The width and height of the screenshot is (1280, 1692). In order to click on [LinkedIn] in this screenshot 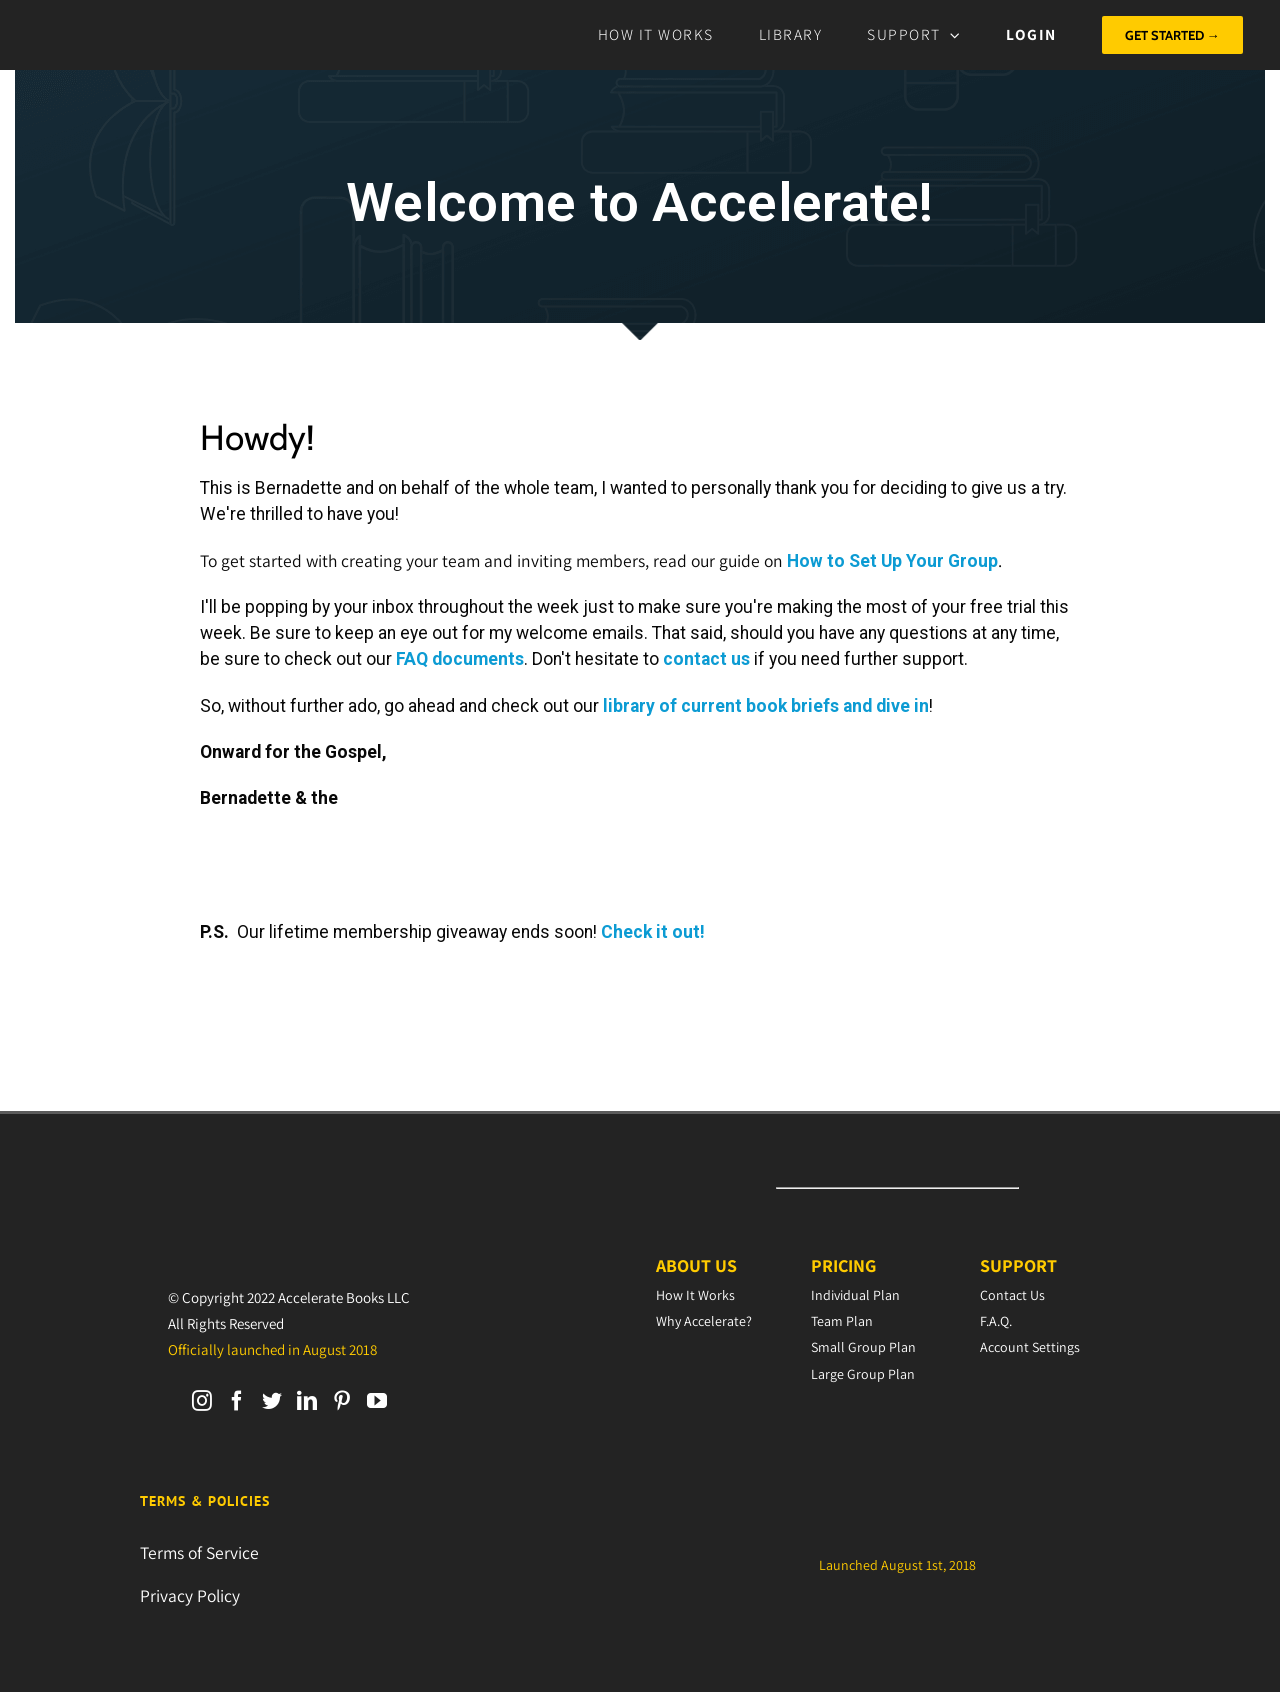, I will do `click(307, 1401)`.